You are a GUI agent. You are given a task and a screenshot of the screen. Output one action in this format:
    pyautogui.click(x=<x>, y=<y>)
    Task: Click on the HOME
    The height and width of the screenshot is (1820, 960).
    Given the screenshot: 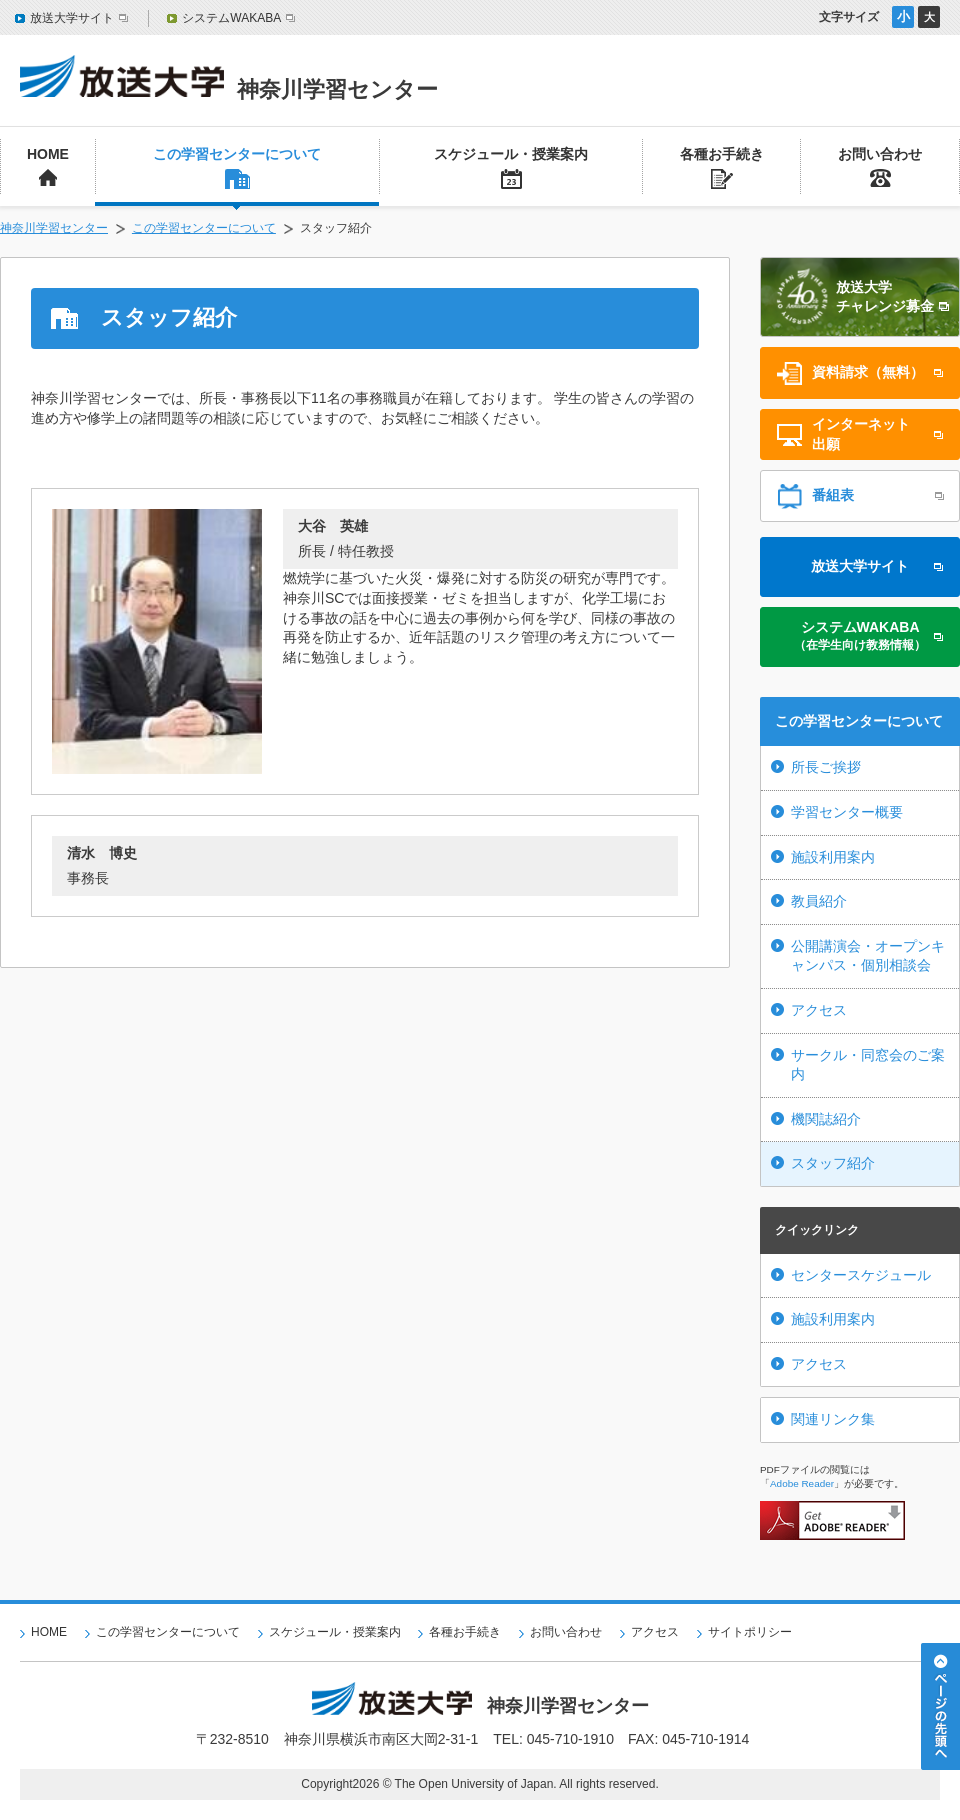 What is the action you would take?
    pyautogui.click(x=49, y=1632)
    